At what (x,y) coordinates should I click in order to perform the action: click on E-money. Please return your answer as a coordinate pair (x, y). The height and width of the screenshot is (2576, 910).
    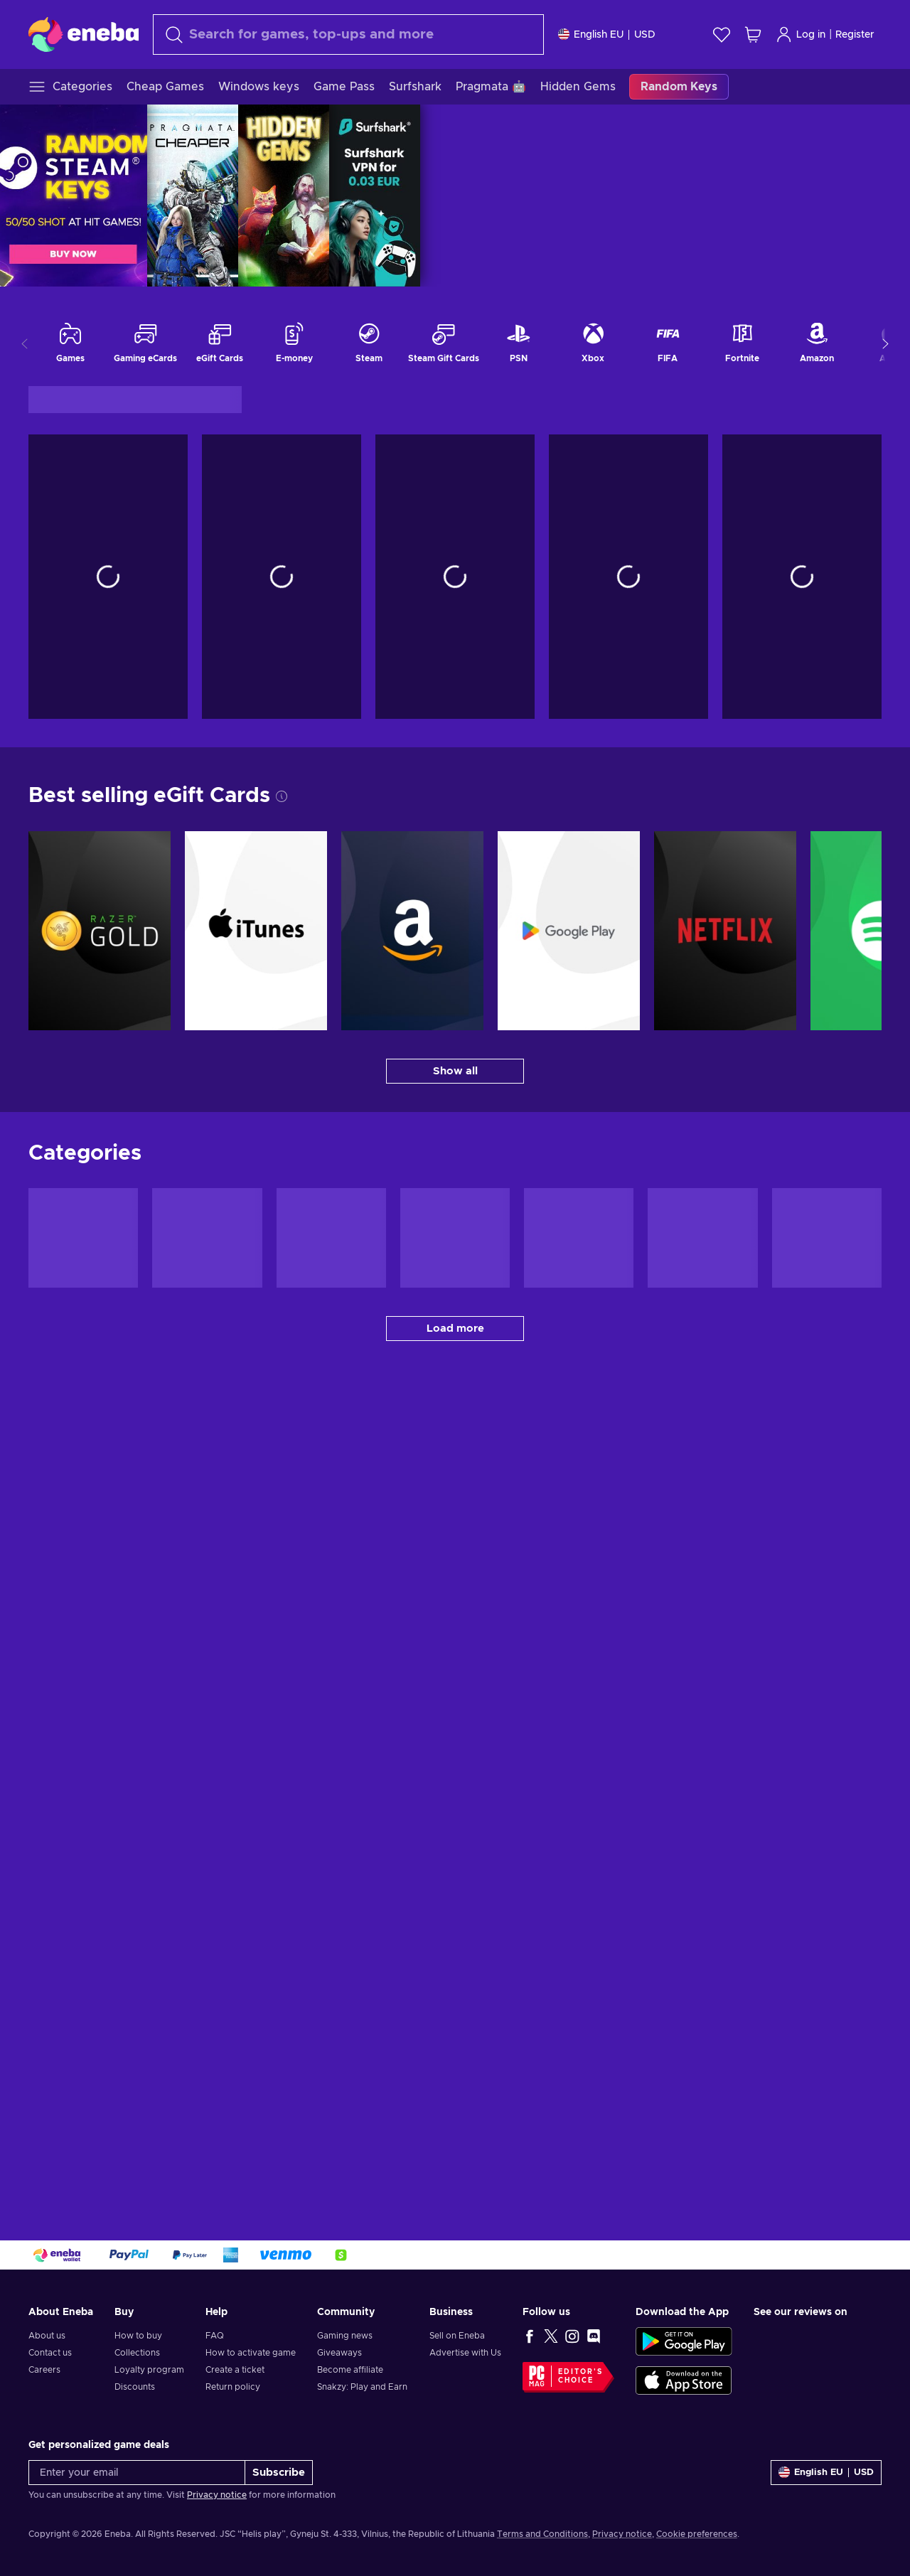
    Looking at the image, I should click on (294, 342).